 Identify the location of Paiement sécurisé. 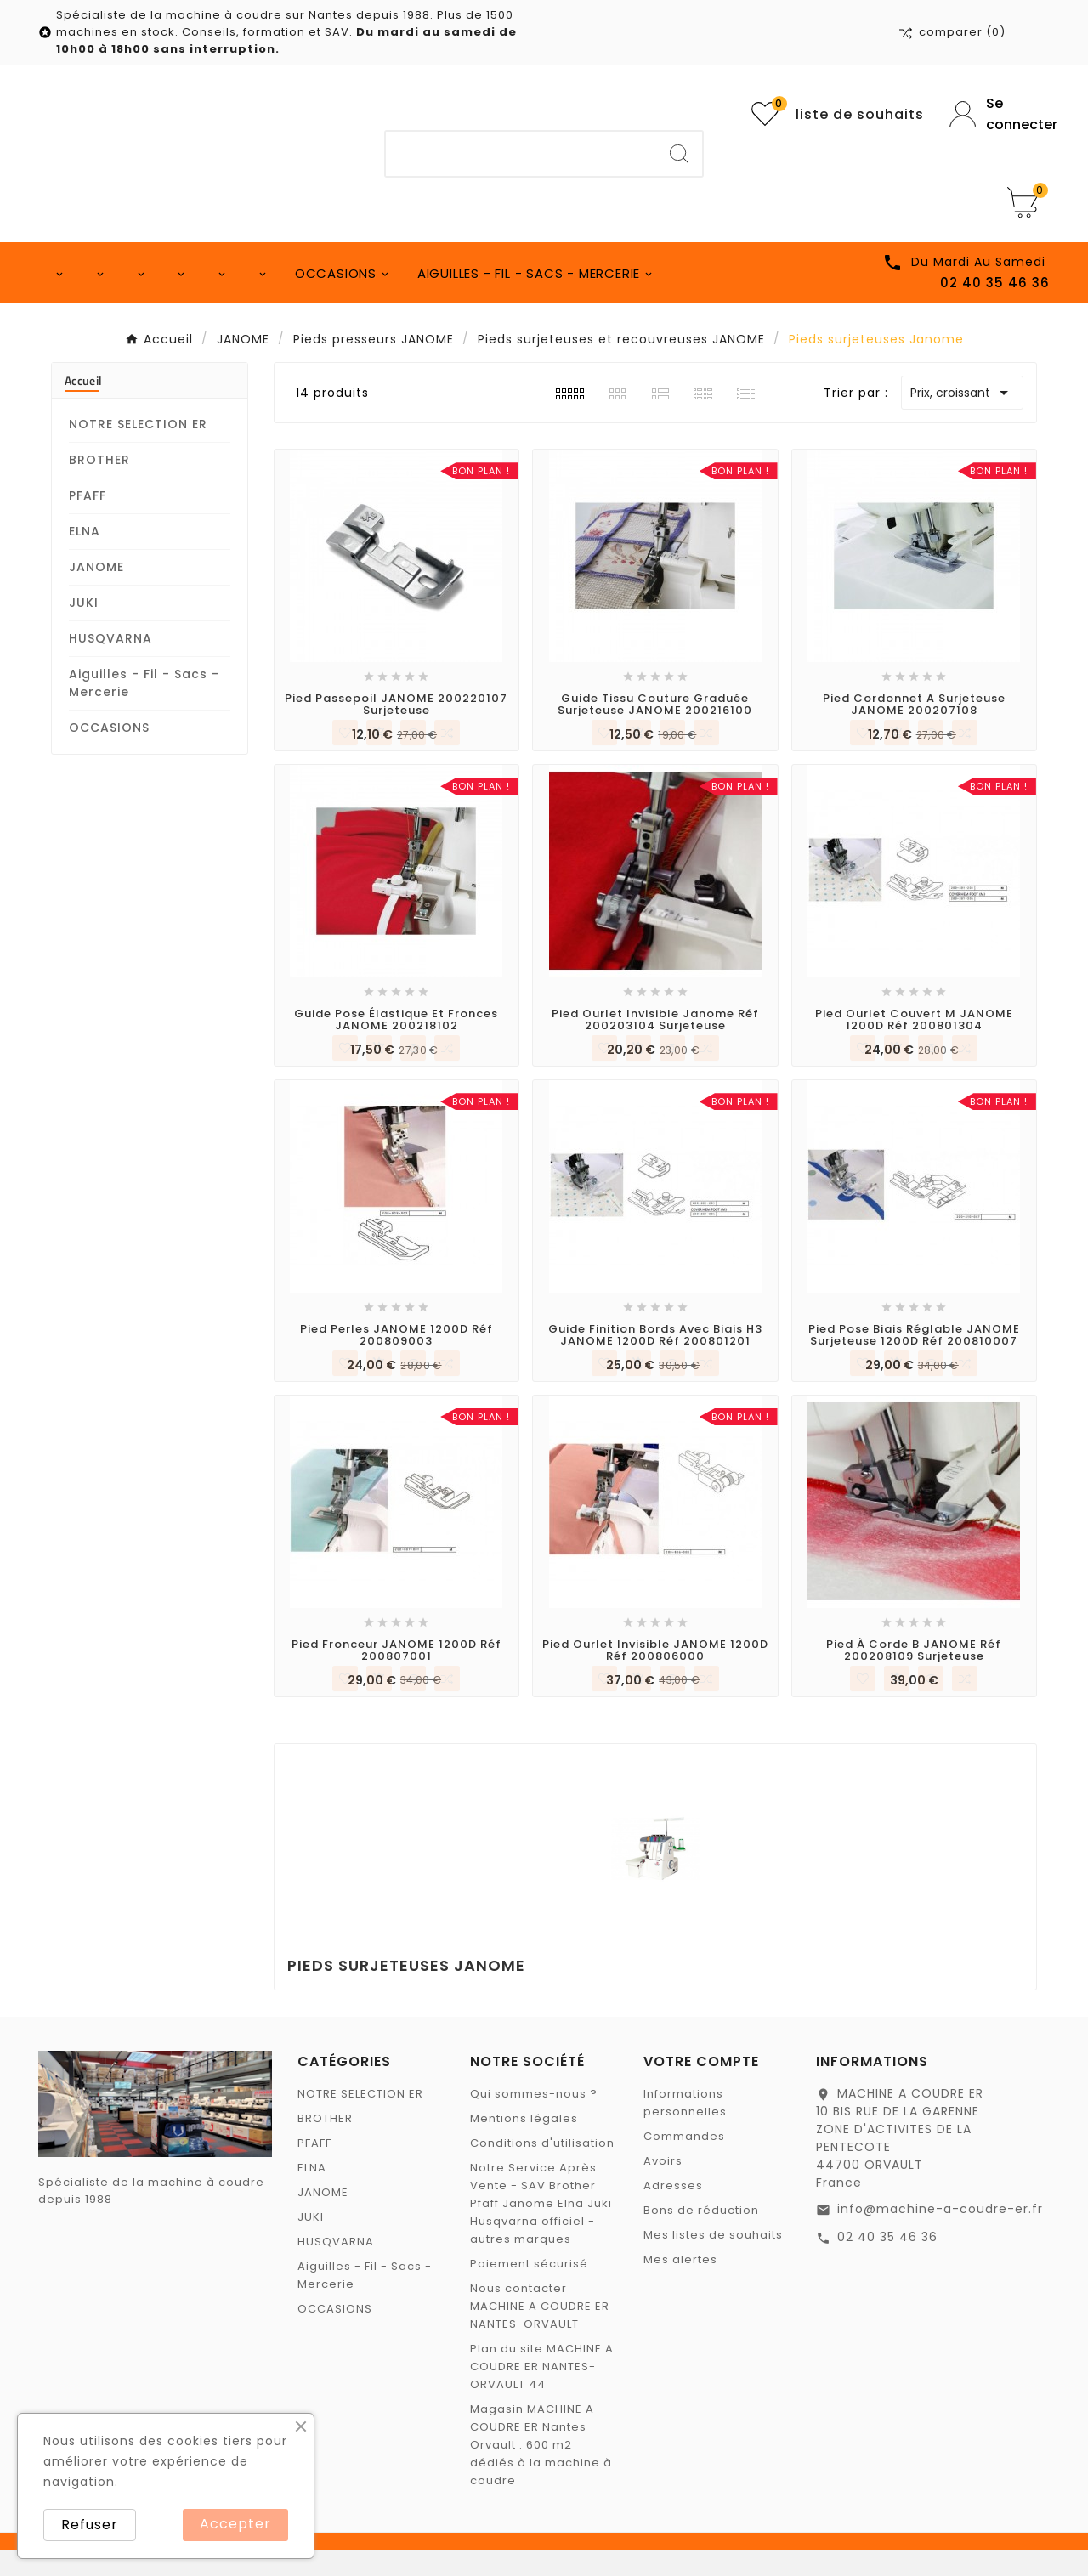
(529, 2290).